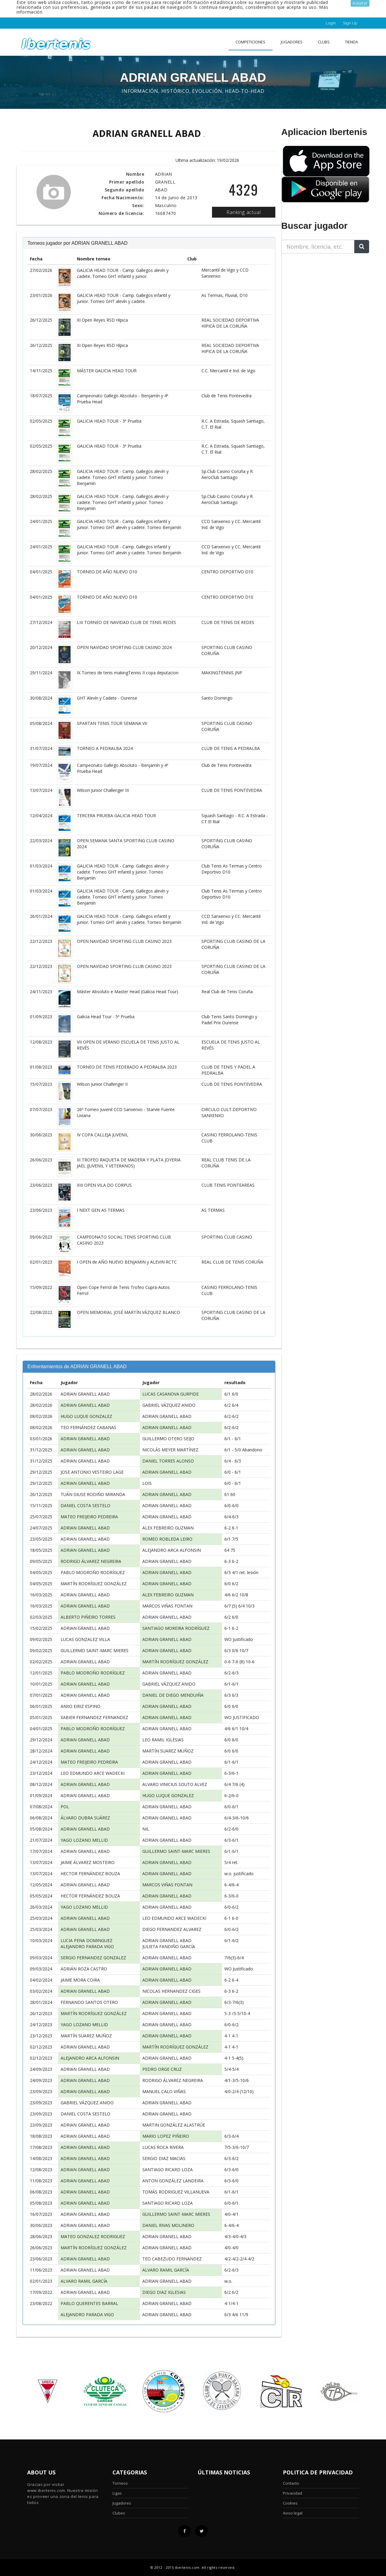 The width and height of the screenshot is (386, 2576). What do you see at coordinates (88, 1427) in the screenshot?
I see `TEO FERNÁNDEZ CABANAS` at bounding box center [88, 1427].